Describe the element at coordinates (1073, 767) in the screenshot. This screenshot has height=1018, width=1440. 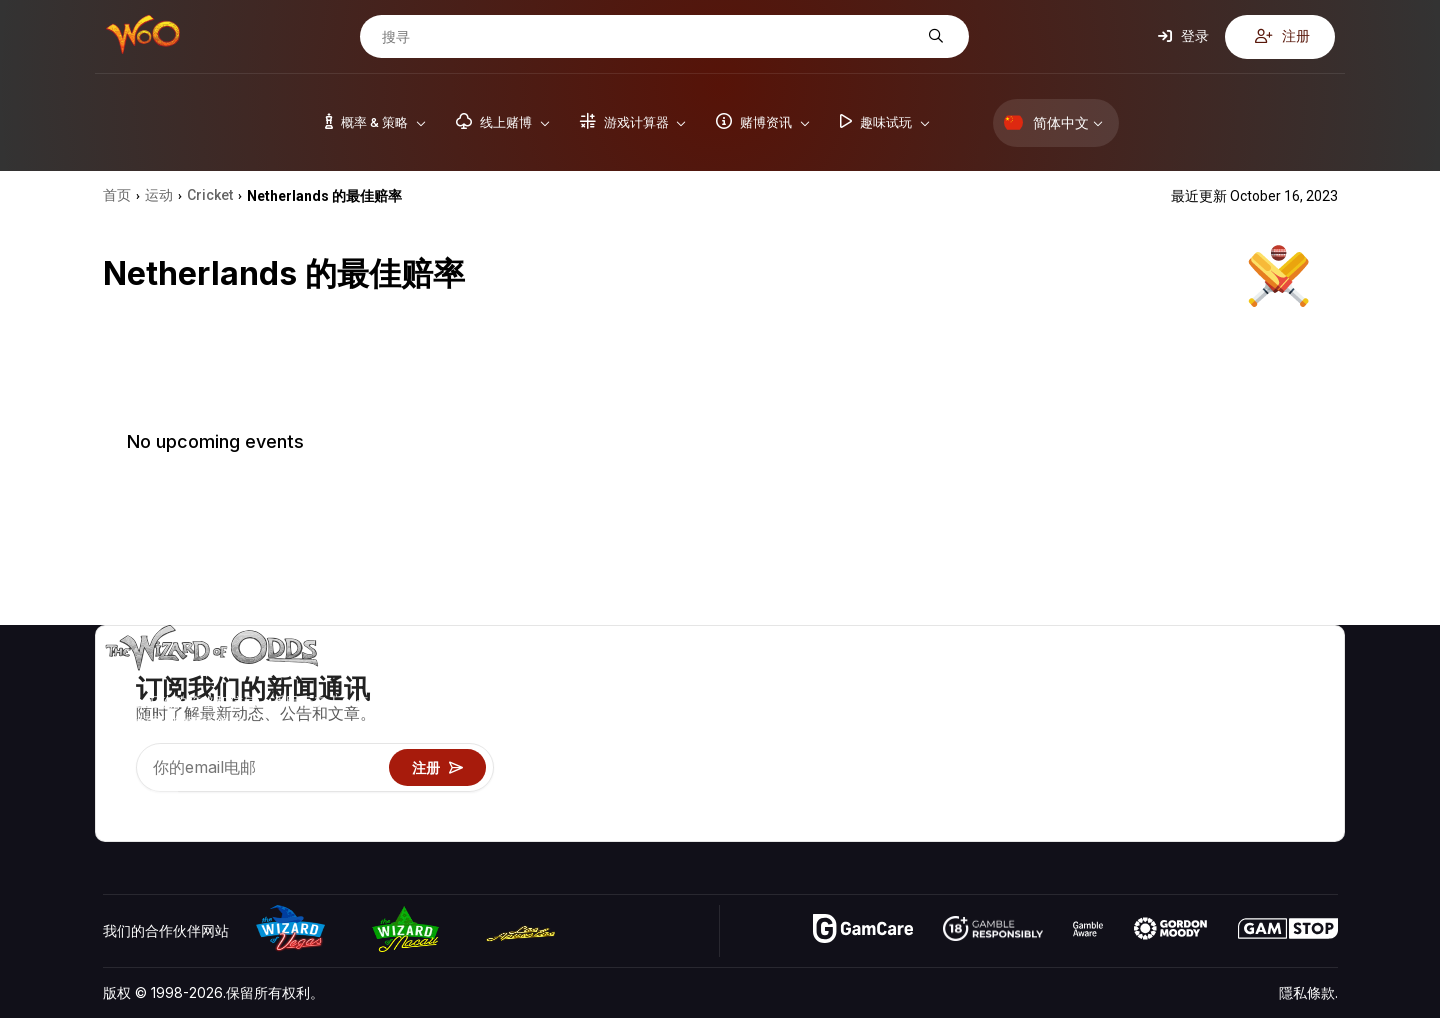
I see `趣味试玩` at that location.